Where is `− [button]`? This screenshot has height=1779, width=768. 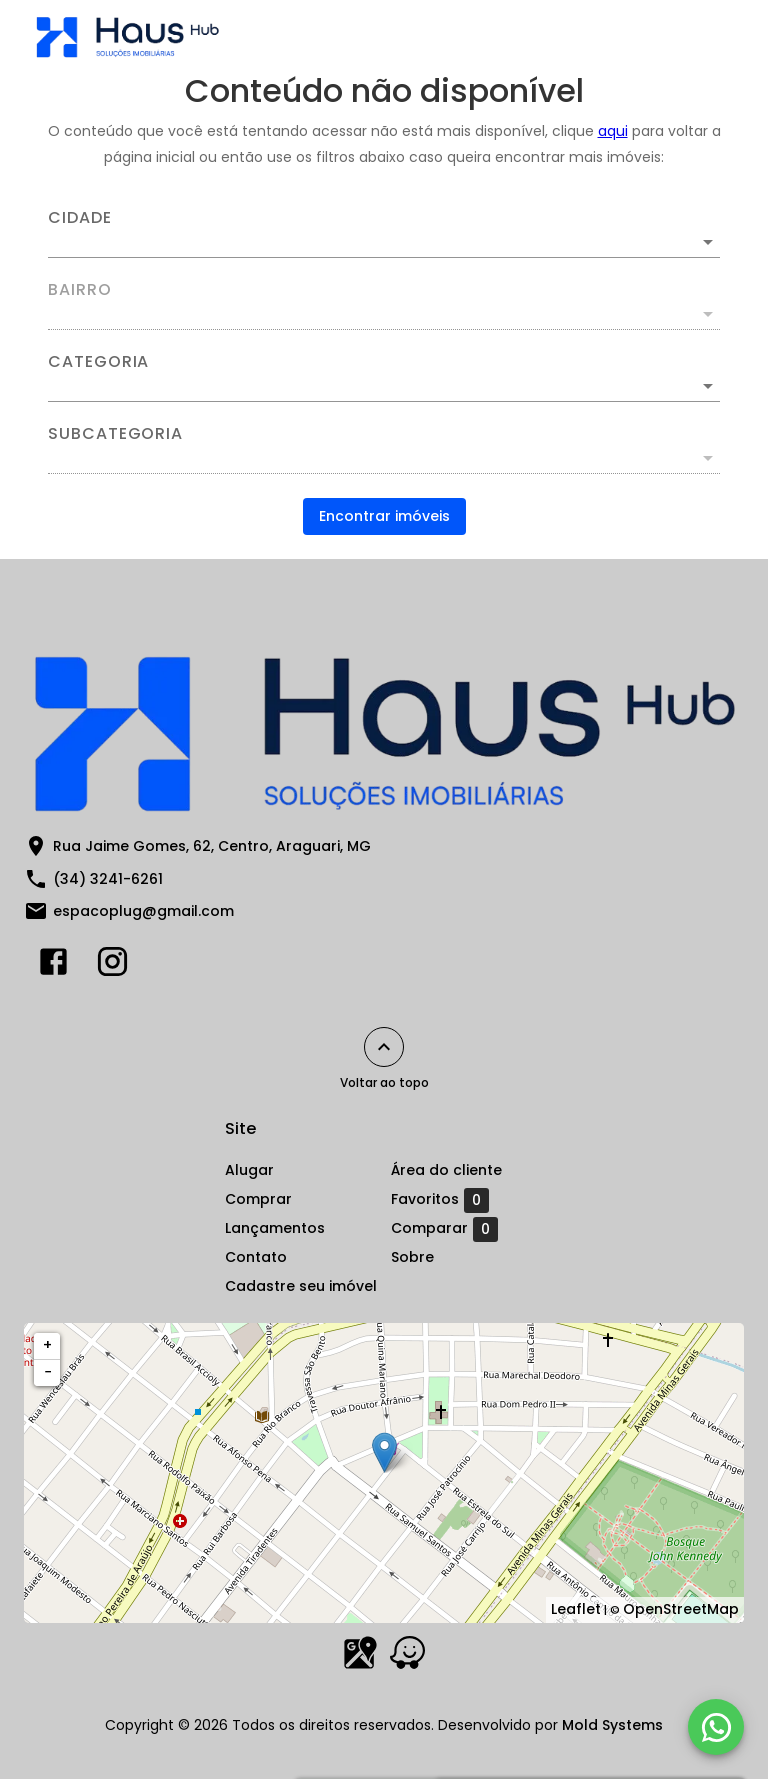 − [button] is located at coordinates (48, 1372).